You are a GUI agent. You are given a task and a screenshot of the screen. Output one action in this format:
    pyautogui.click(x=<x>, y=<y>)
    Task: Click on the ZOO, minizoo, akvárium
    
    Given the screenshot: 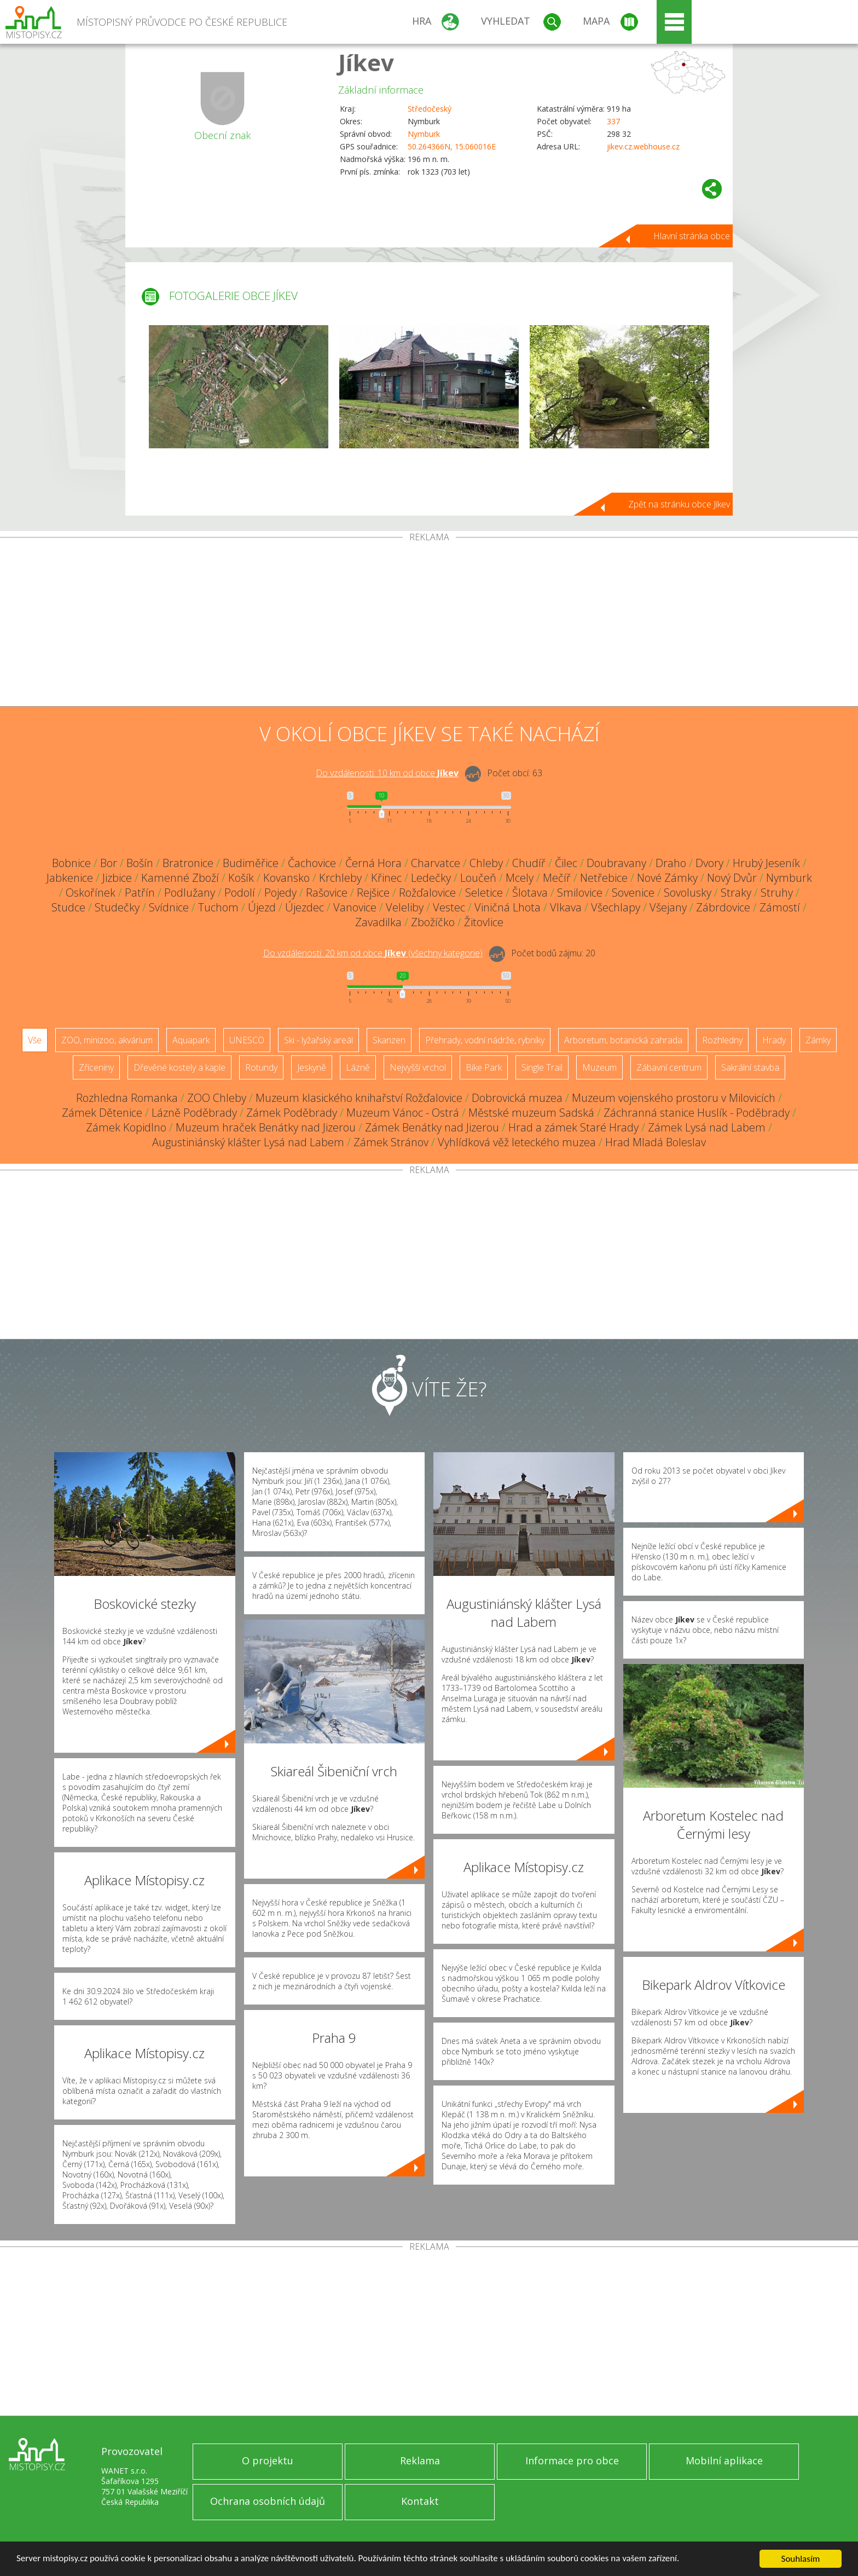 What is the action you would take?
    pyautogui.click(x=107, y=1040)
    